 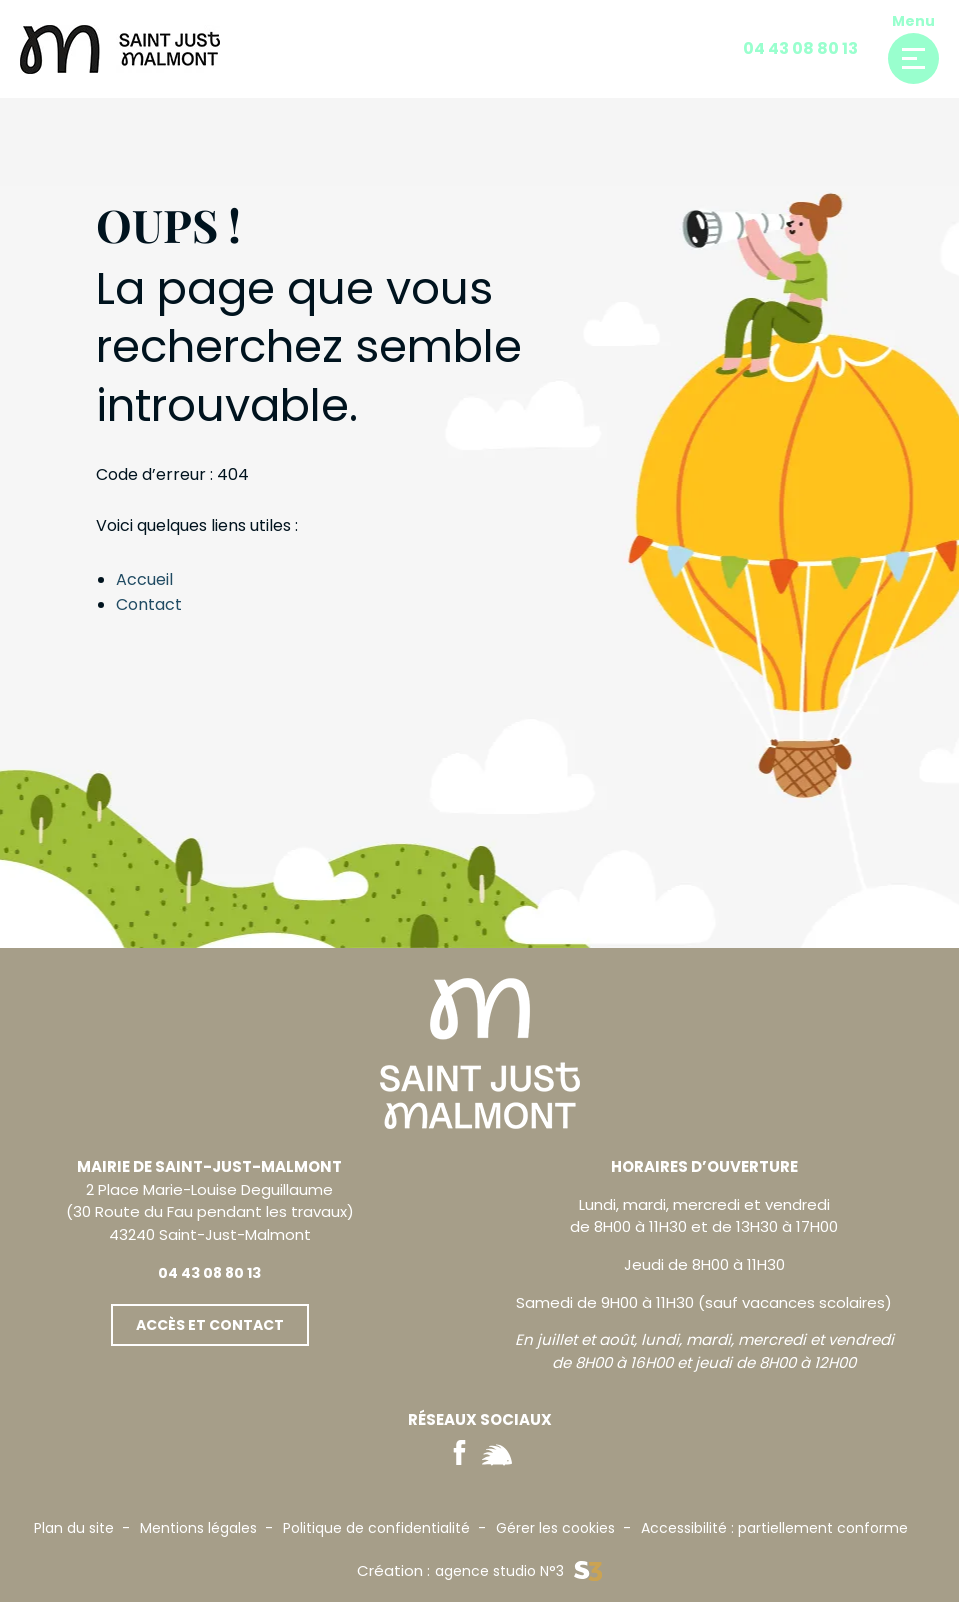 What do you see at coordinates (210, 1325) in the screenshot?
I see `Accès et contact` at bounding box center [210, 1325].